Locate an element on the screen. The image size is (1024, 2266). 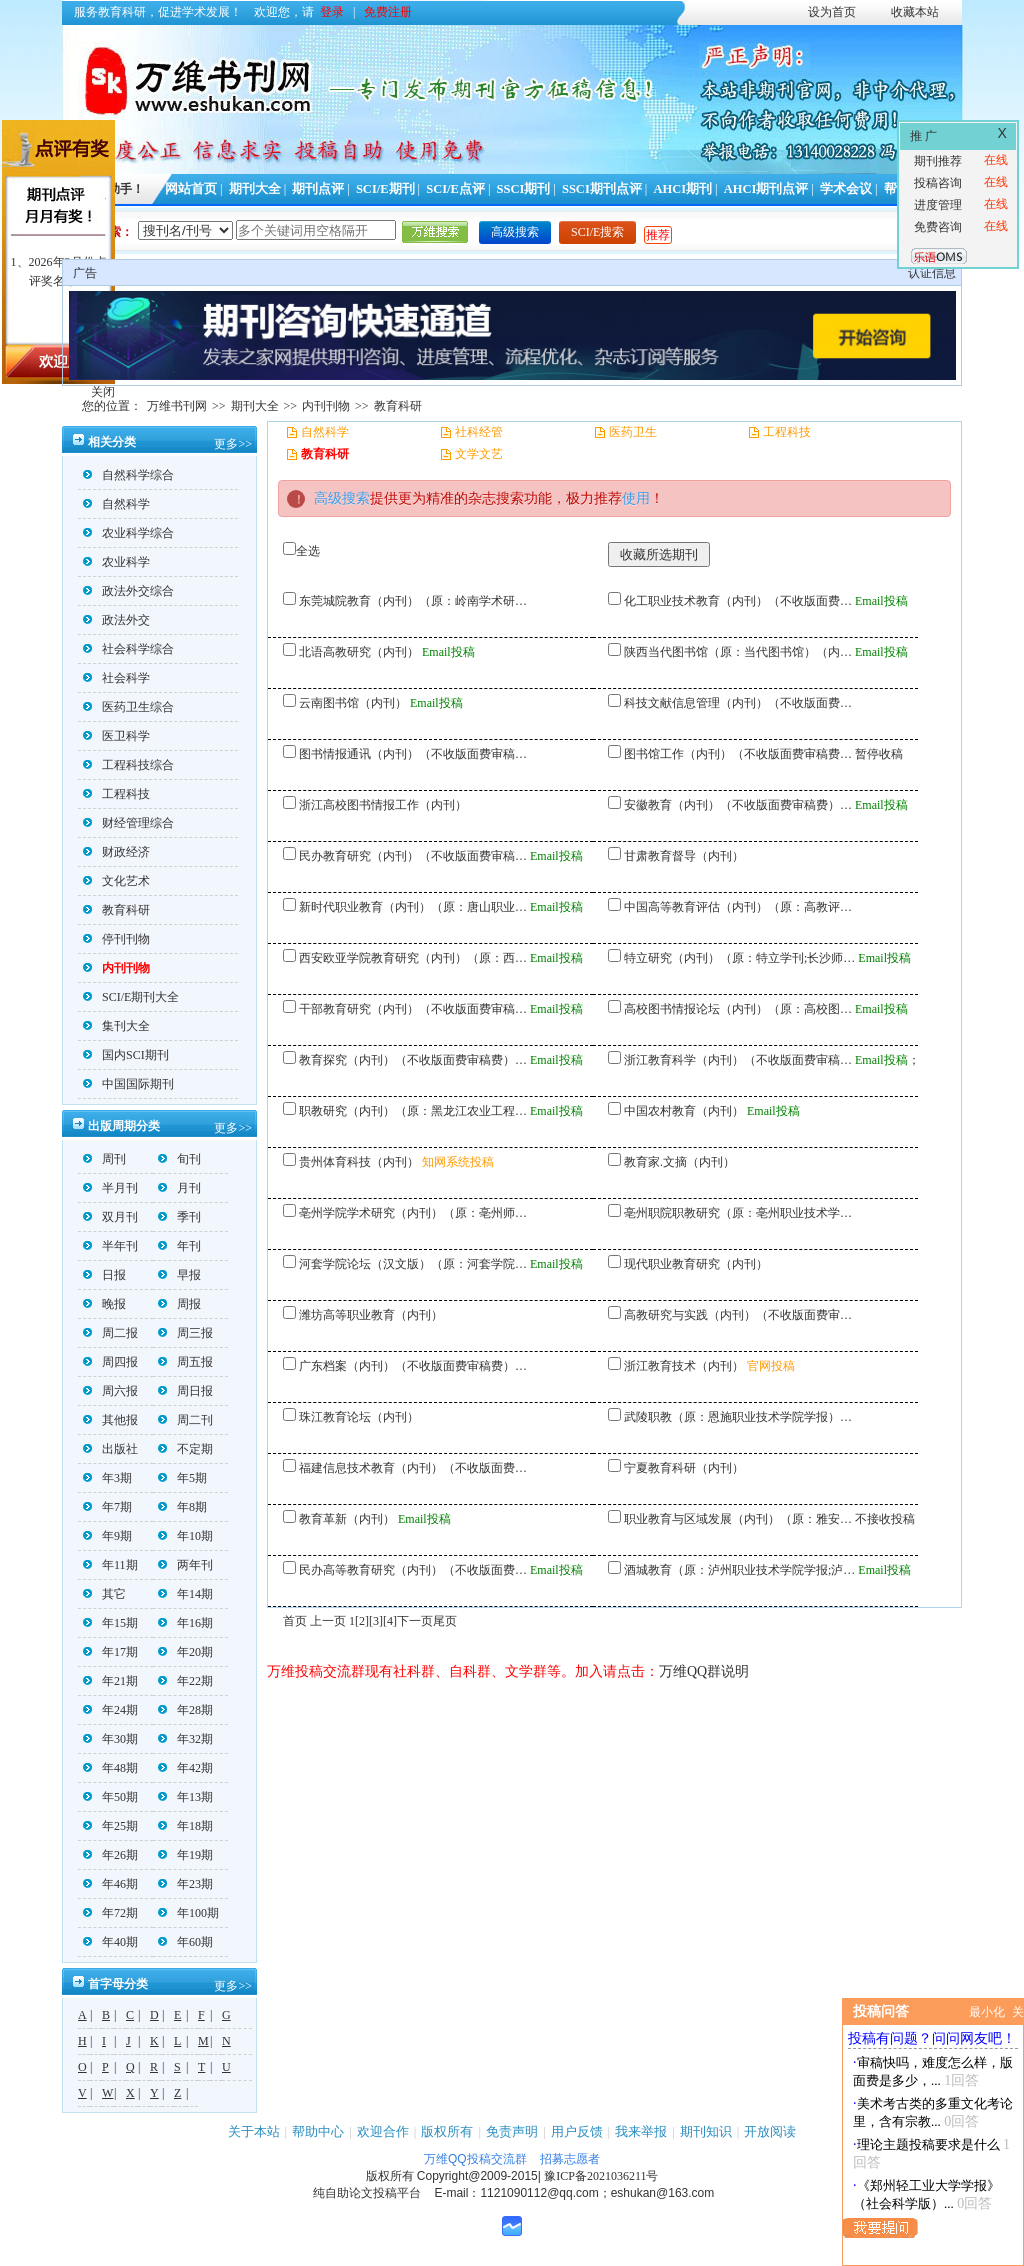
中国高等教育评估（内刊）（原：高教评… is located at coordinates (738, 907).